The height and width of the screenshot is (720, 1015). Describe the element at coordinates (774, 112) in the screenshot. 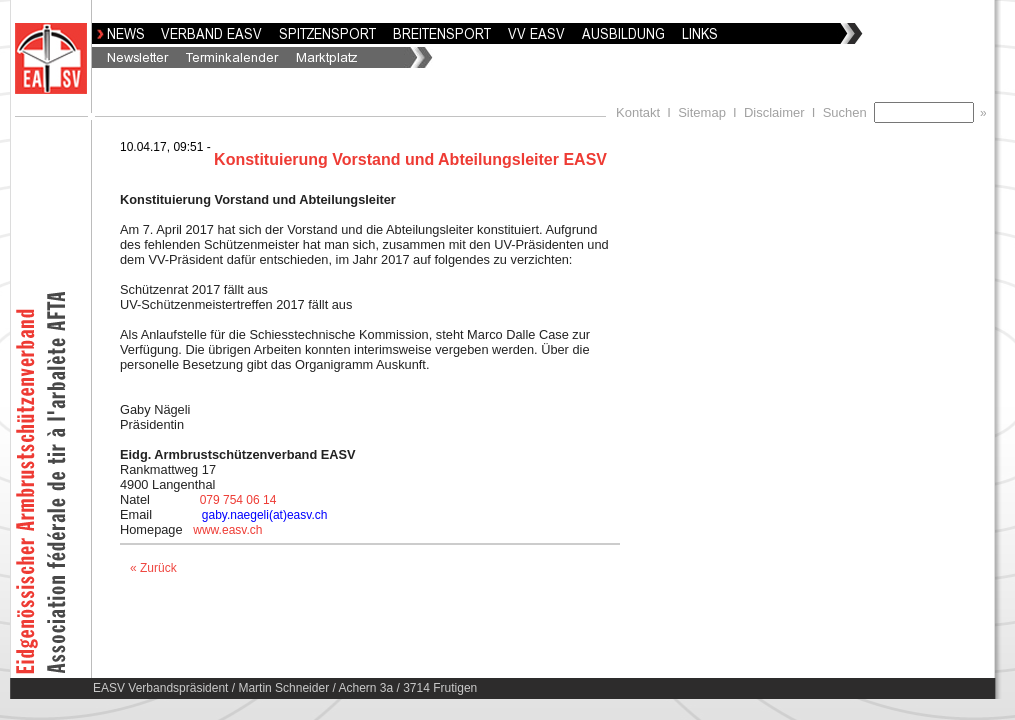

I see `Disclaimer` at that location.